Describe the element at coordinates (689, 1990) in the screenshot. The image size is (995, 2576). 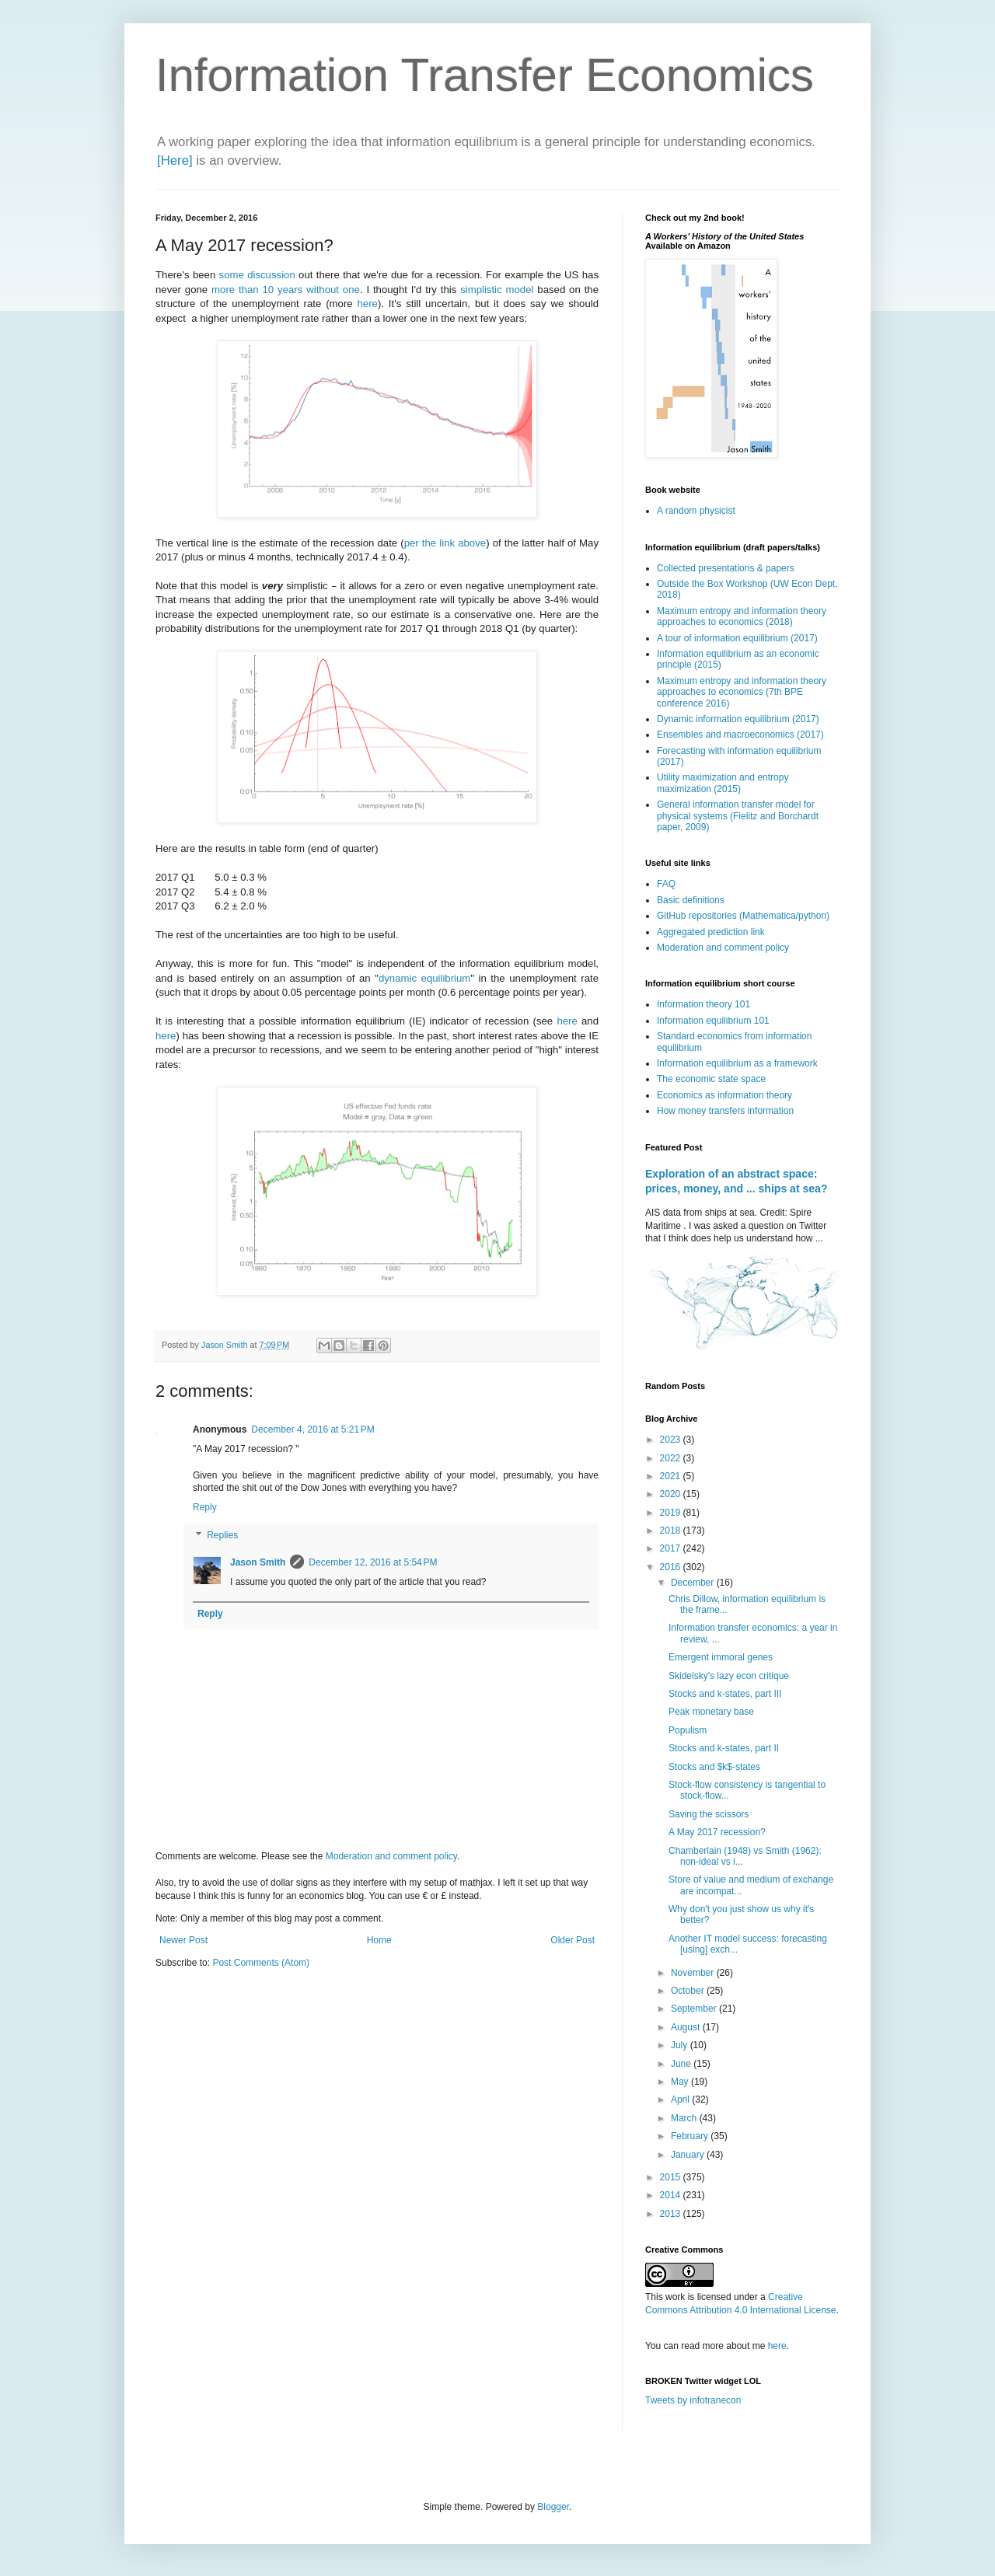
I see `October` at that location.